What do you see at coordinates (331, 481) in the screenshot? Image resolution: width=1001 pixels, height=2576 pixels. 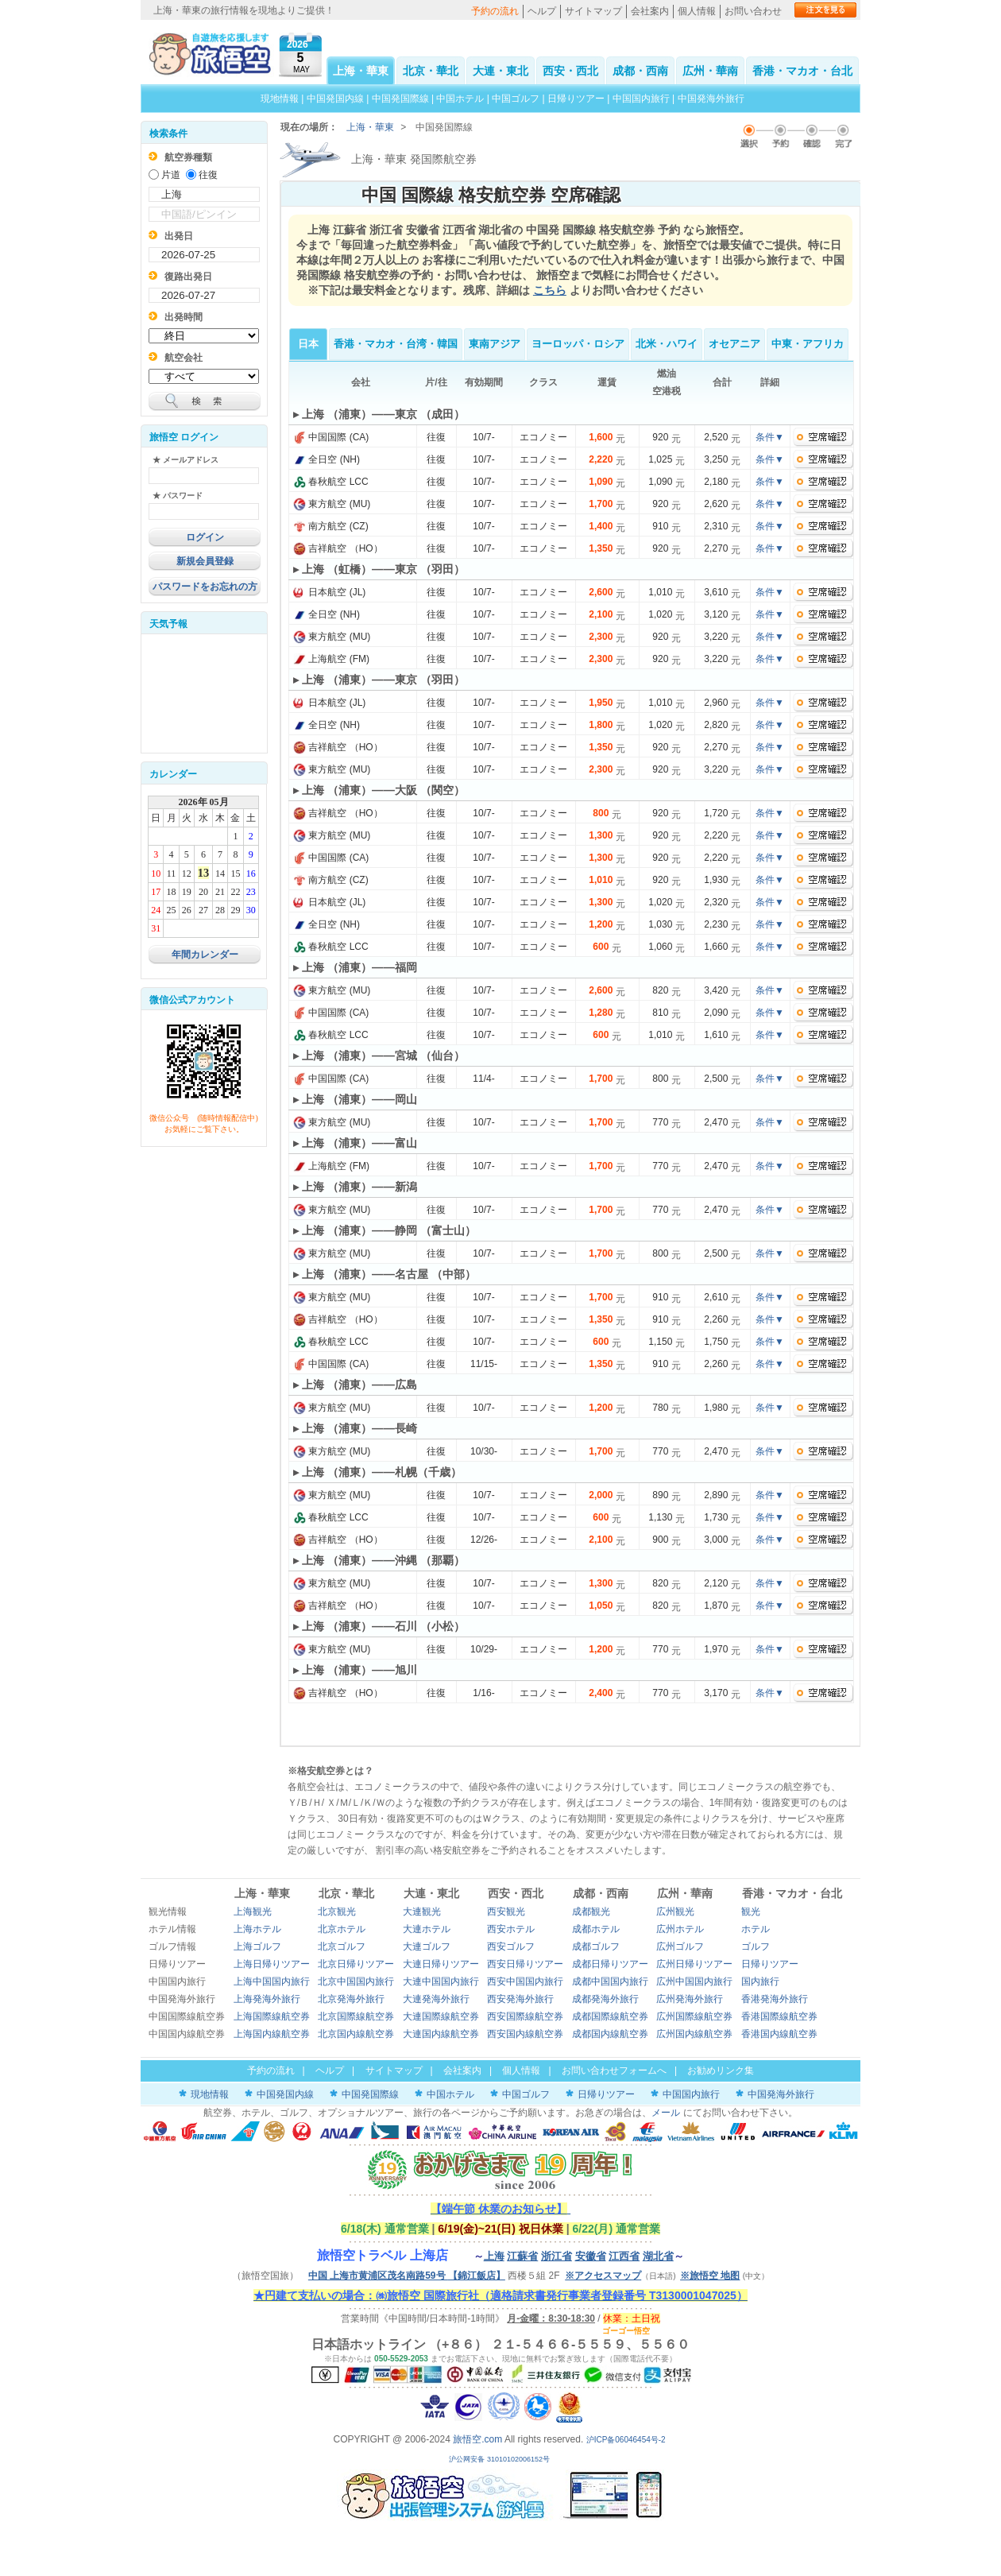 I see `春秋航空 LCC` at bounding box center [331, 481].